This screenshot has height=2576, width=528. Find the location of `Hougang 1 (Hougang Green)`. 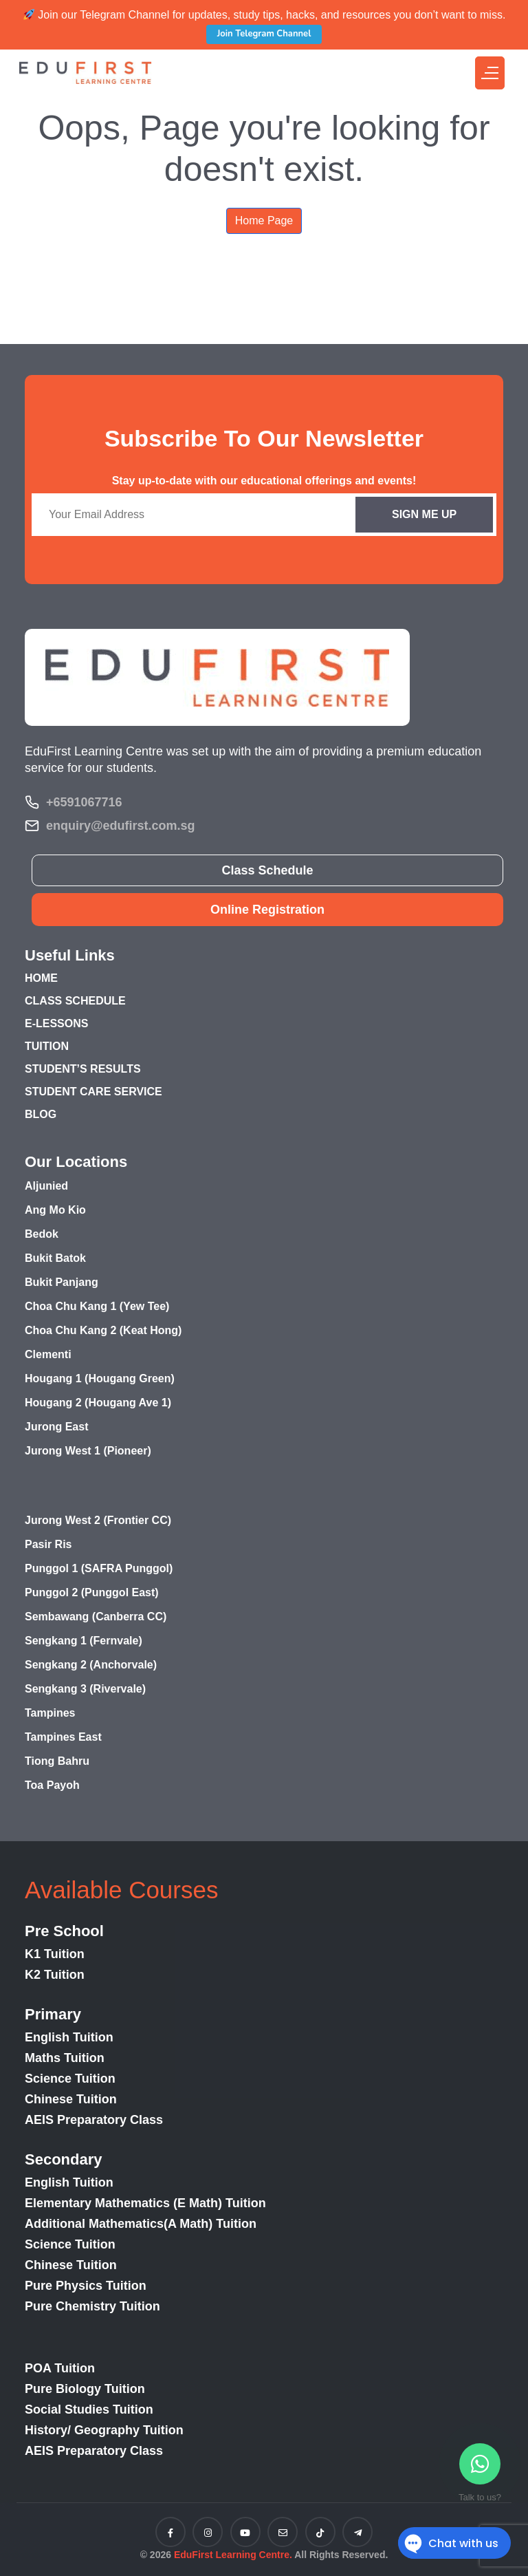

Hougang 1 (Hougang Green) is located at coordinates (100, 1378).